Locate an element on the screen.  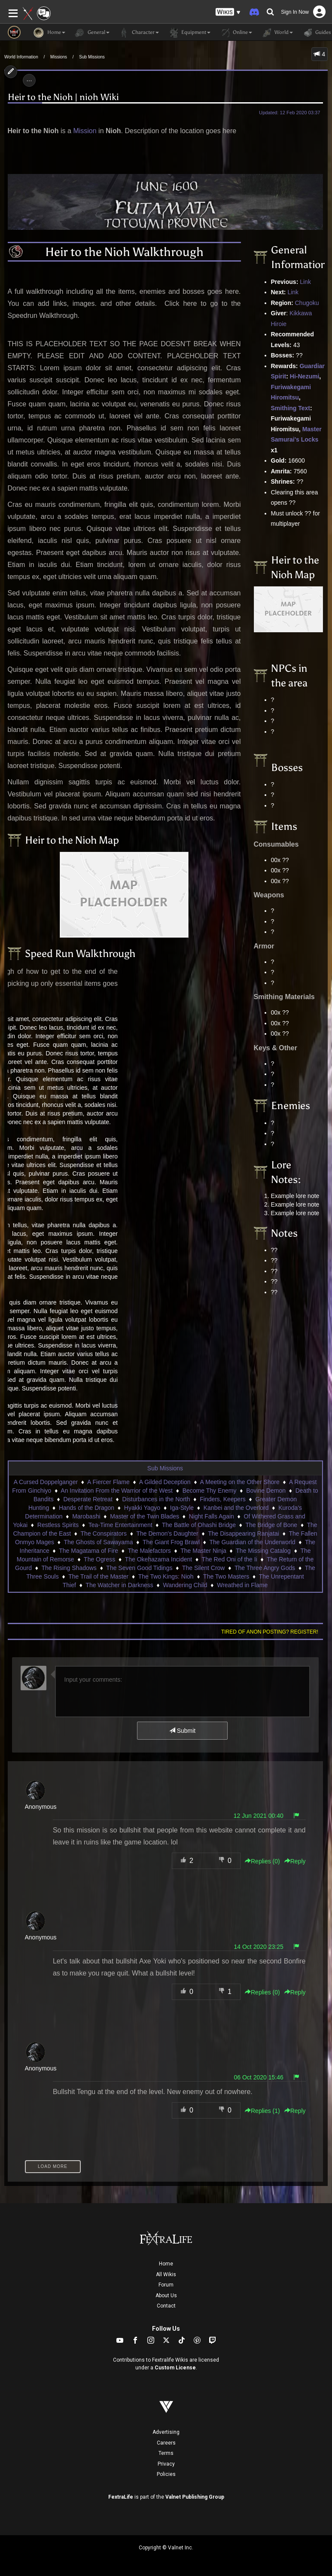
Advertising is located at coordinates (166, 2432).